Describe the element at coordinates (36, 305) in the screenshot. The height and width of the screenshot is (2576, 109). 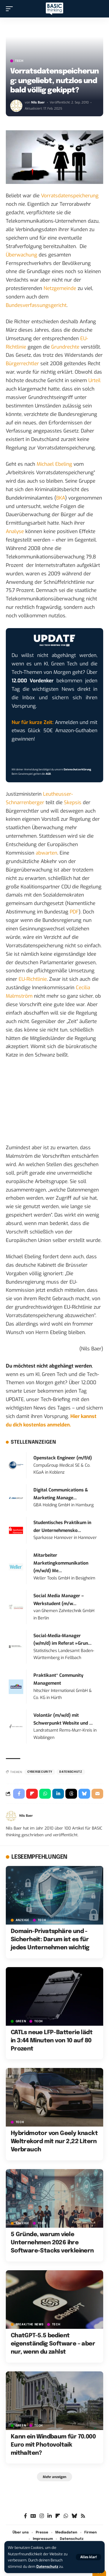
I see `Bundesverfassungsgericht` at that location.